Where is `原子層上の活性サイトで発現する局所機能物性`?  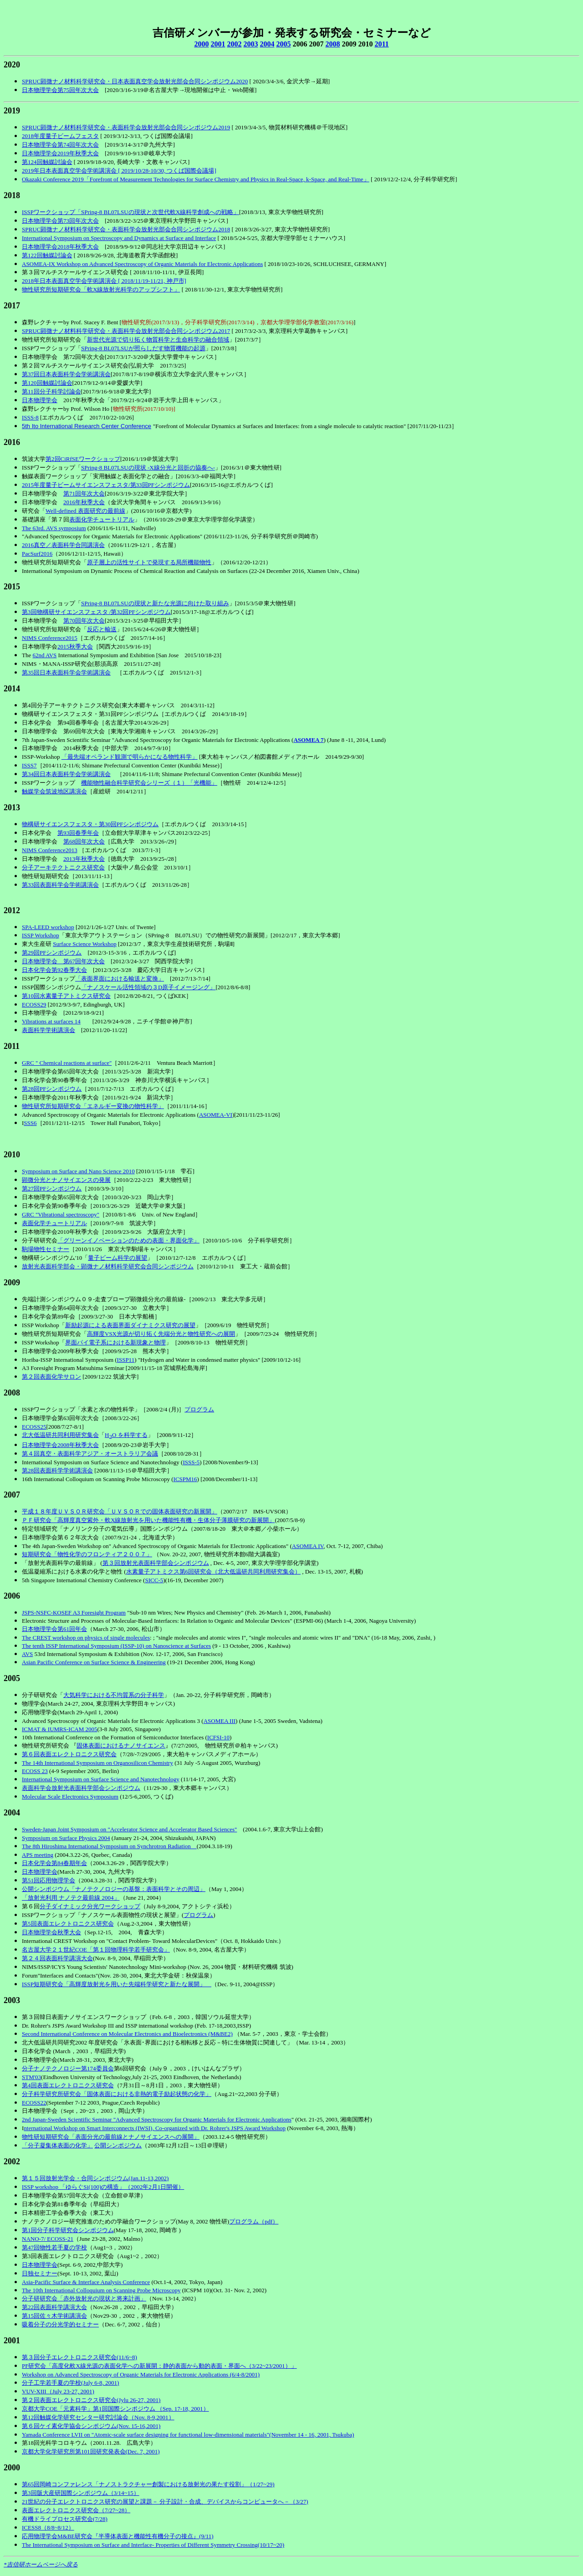 原子層上の活性サイトで発現する局所機能物性 is located at coordinates (149, 562).